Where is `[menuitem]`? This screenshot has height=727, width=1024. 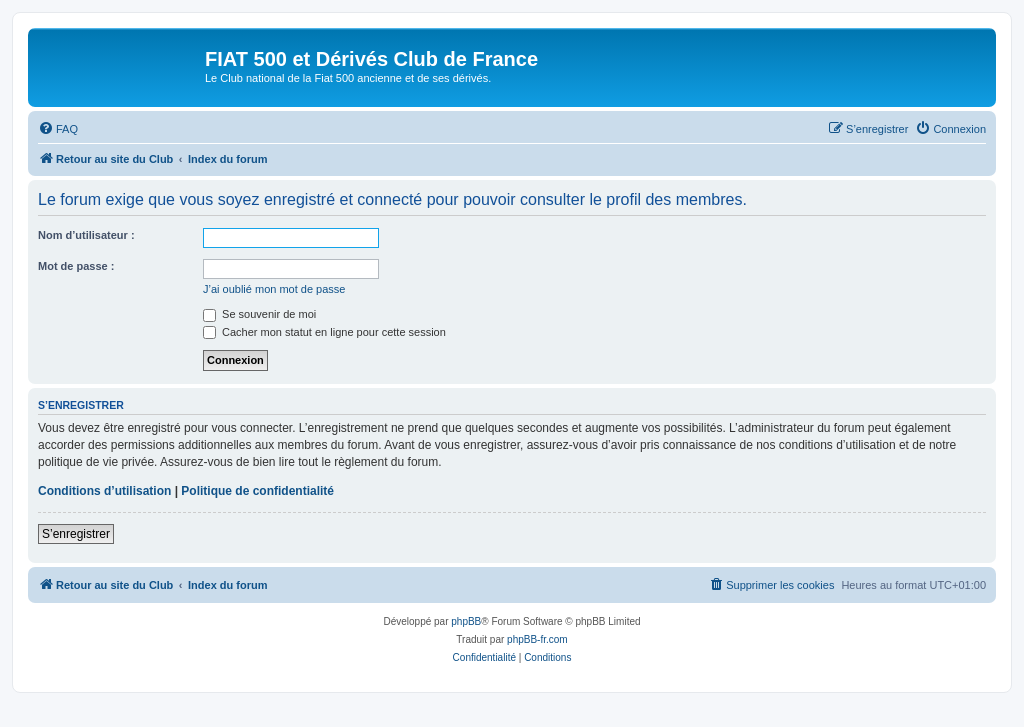 [menuitem] is located at coordinates (58, 129).